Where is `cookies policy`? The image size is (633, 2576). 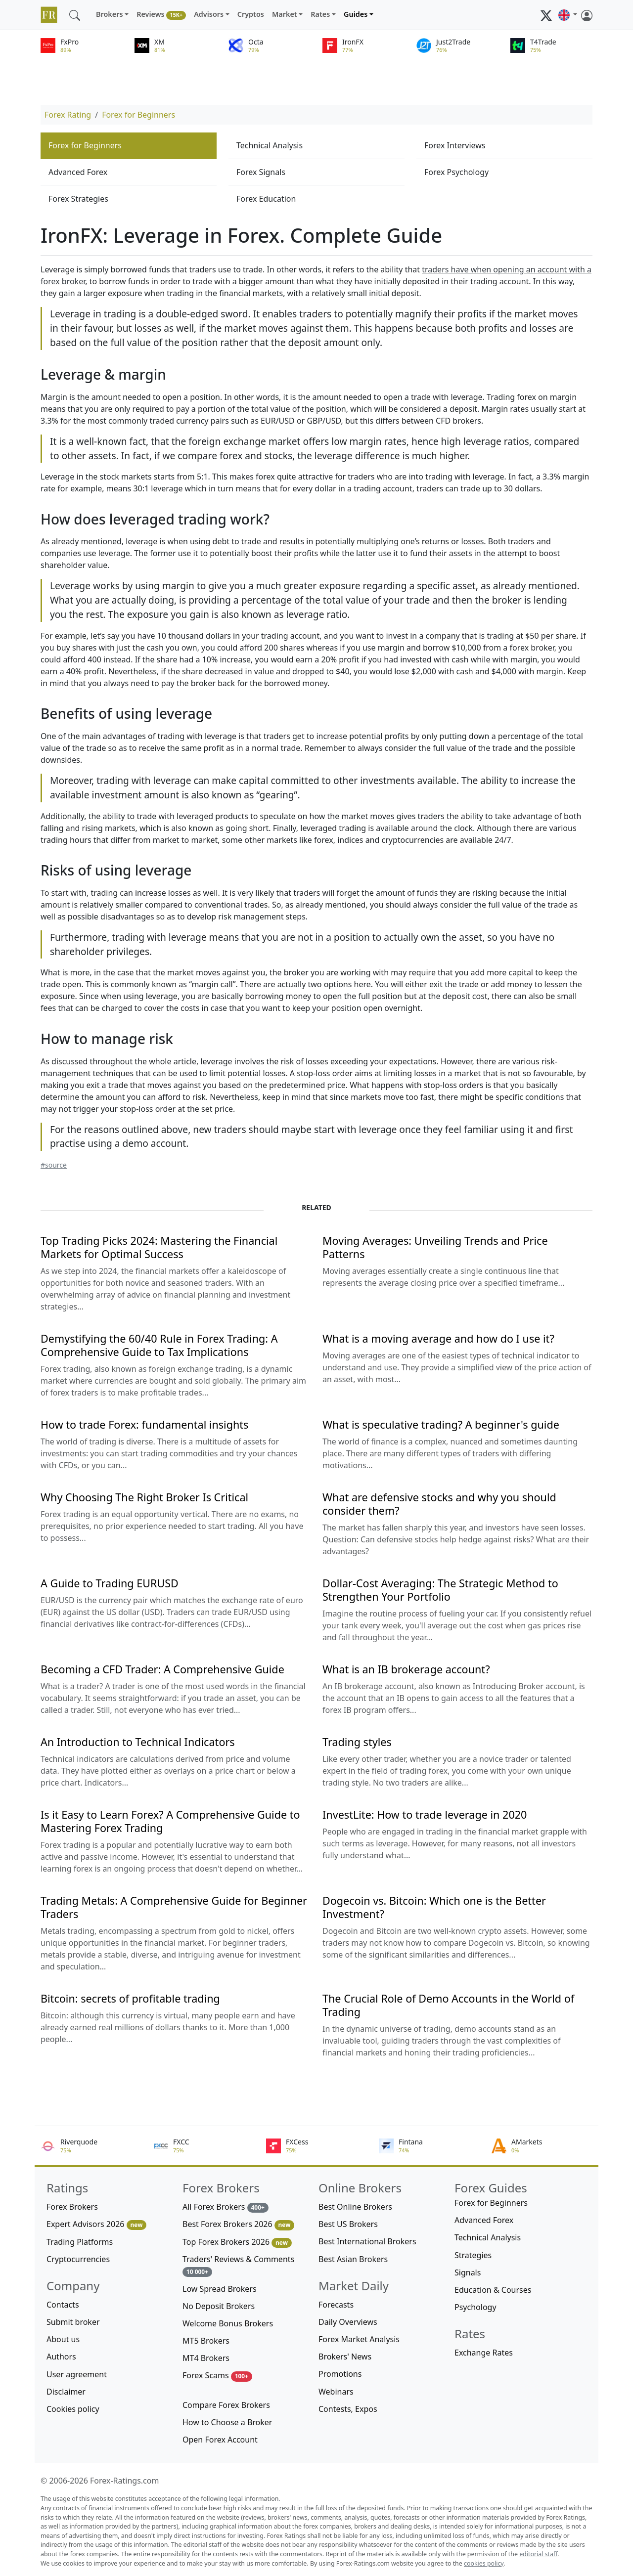 cookies policy is located at coordinates (483, 2563).